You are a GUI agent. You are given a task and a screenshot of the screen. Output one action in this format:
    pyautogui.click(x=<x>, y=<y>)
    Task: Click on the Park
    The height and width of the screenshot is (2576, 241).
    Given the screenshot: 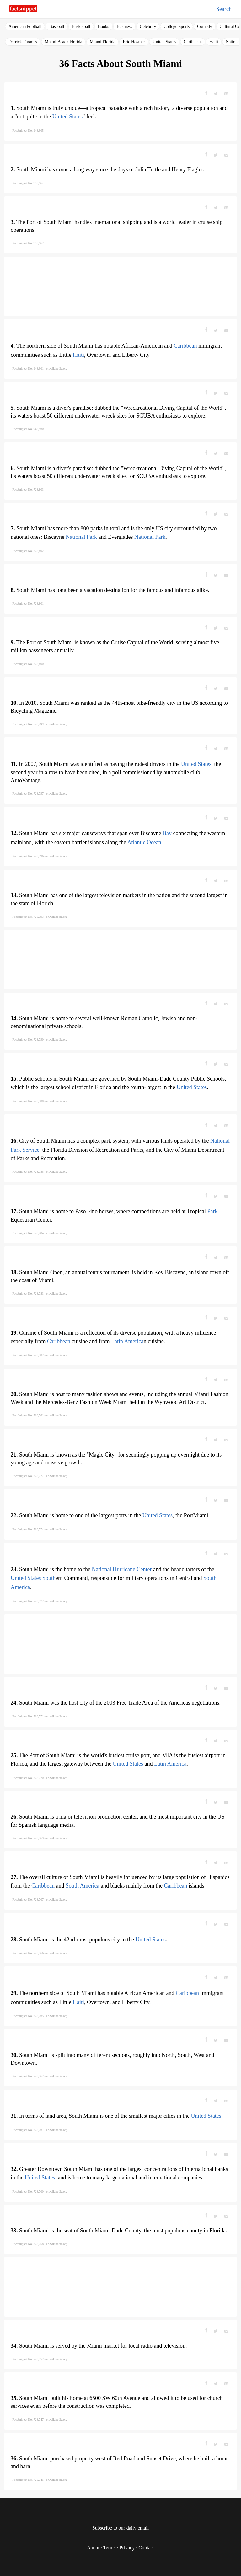 What is the action you would take?
    pyautogui.click(x=212, y=1211)
    